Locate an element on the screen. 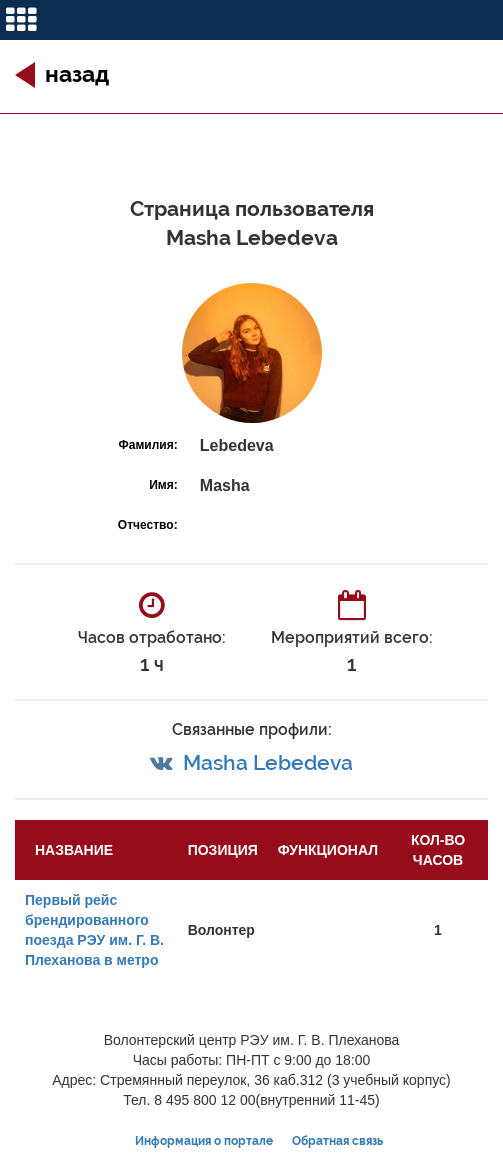 This screenshot has width=503, height=1160. Обратная связь is located at coordinates (337, 1141).